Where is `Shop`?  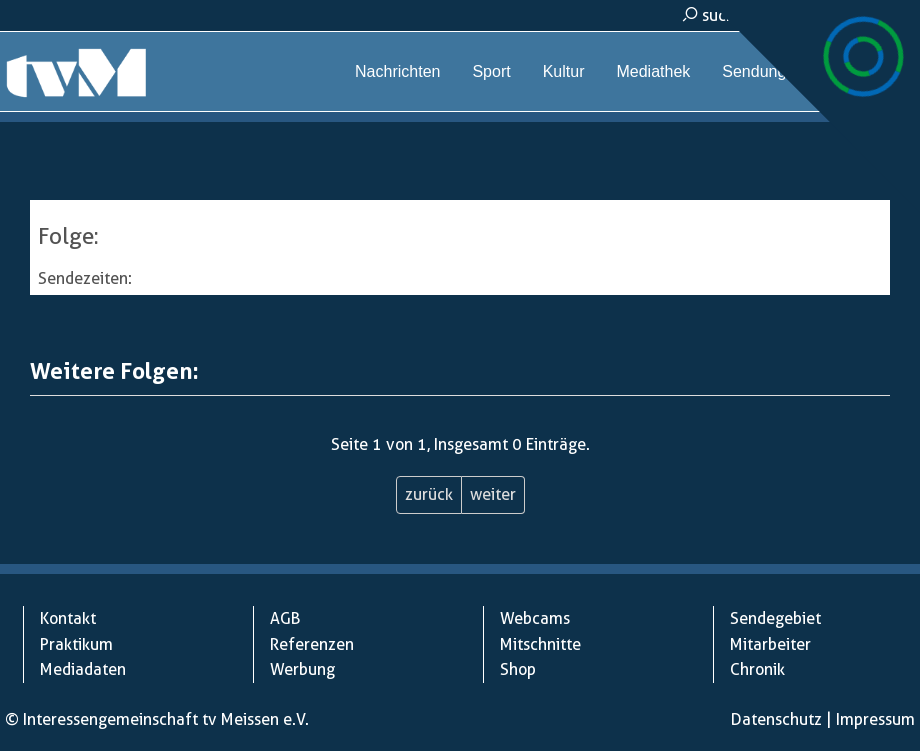 Shop is located at coordinates (518, 669).